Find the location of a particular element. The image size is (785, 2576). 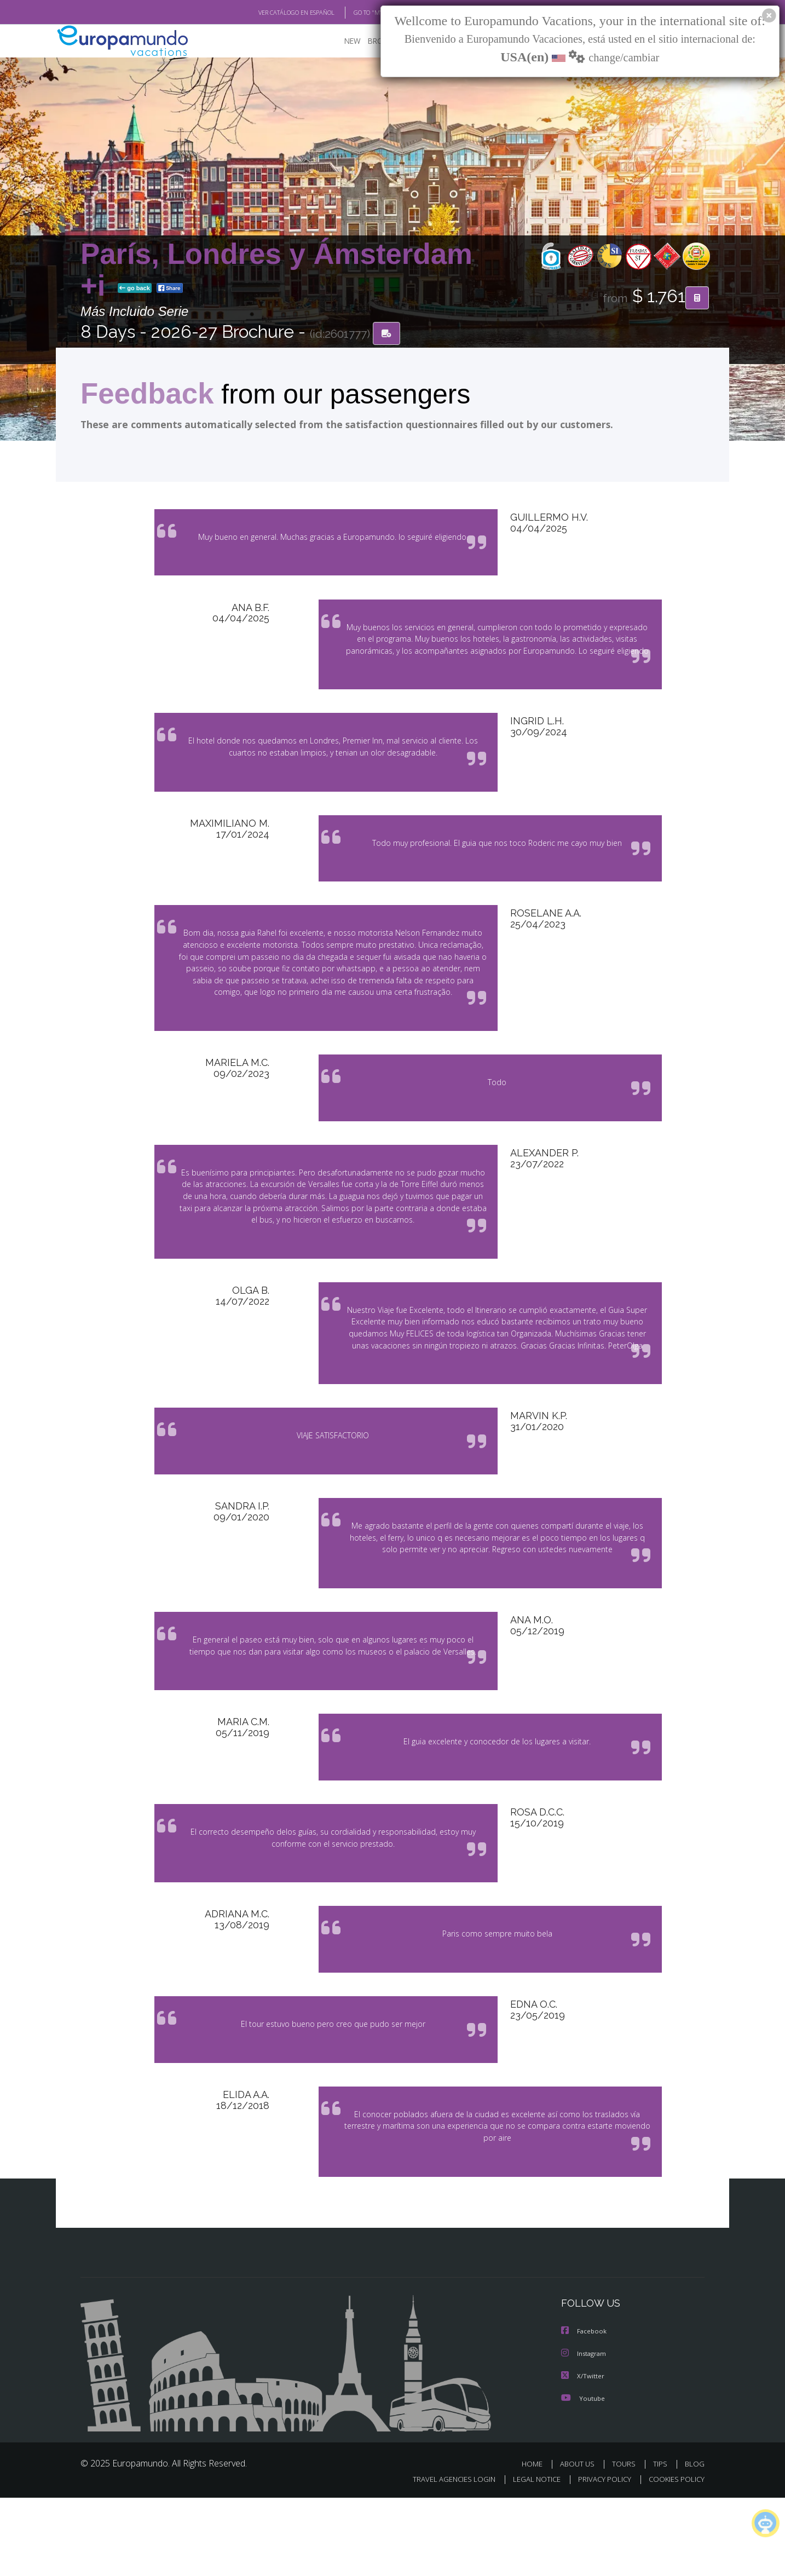

COOKIES POLICY is located at coordinates (674, 2558).